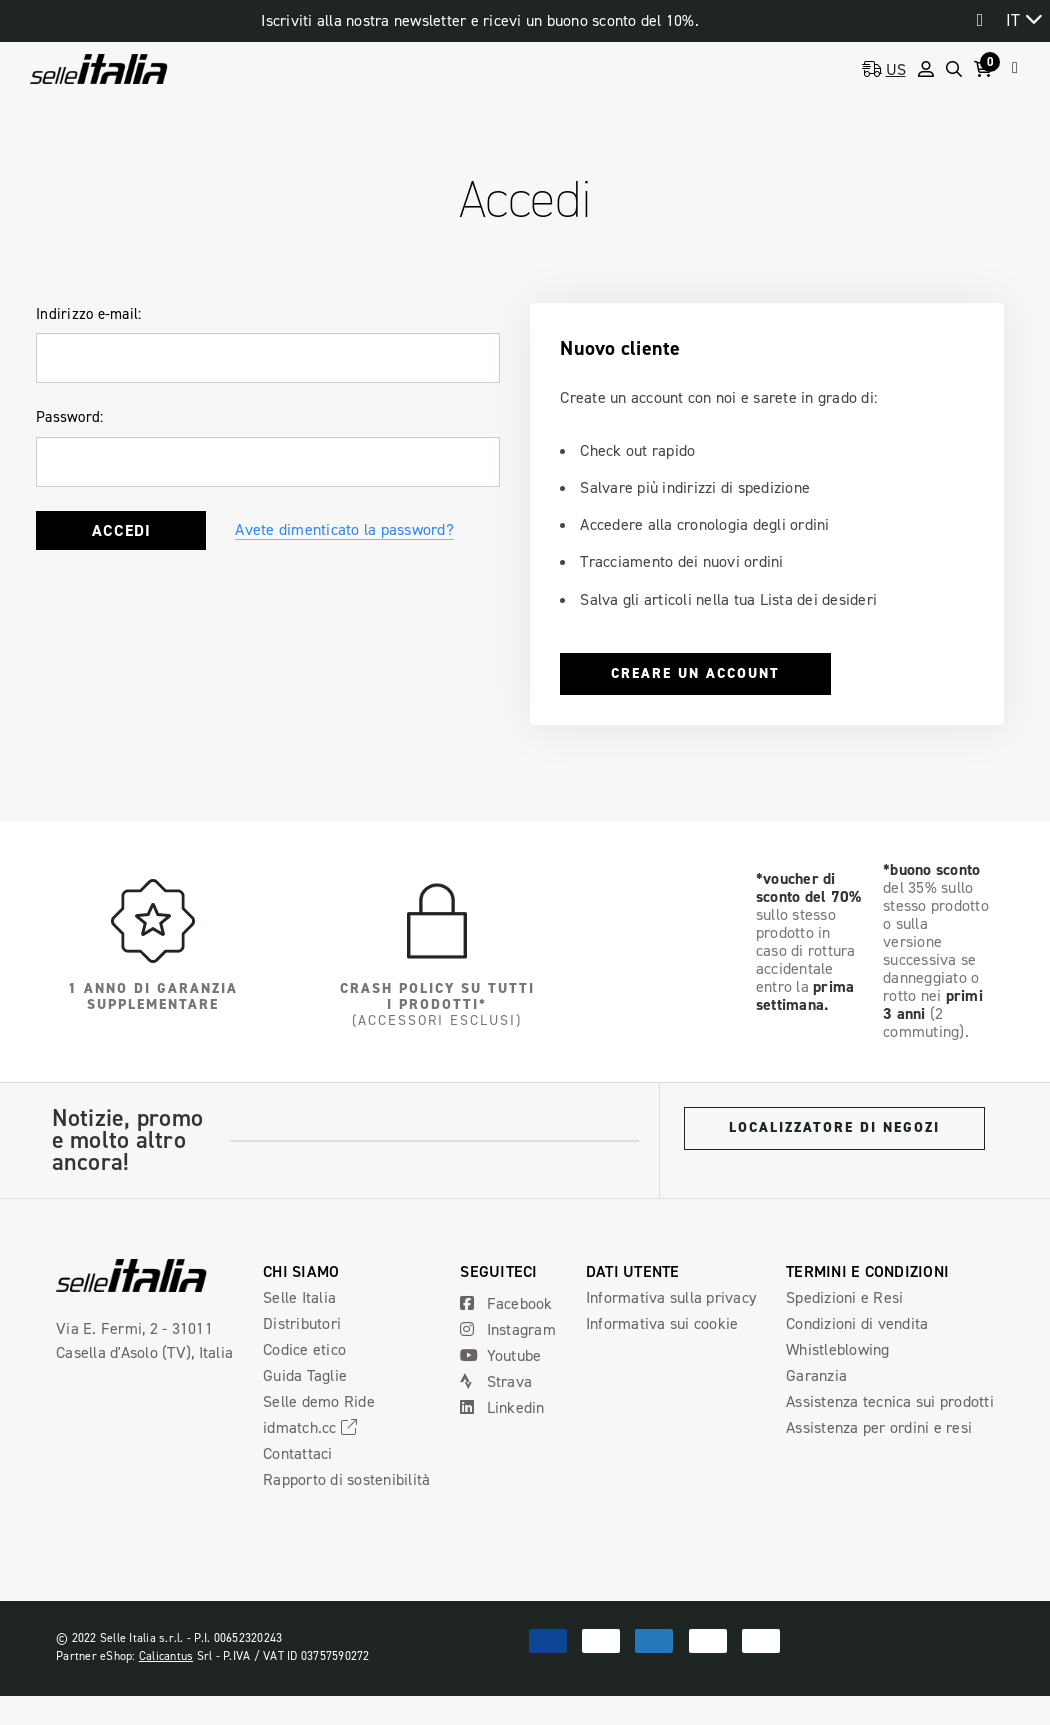  What do you see at coordinates (816, 1375) in the screenshot?
I see `Garanzia` at bounding box center [816, 1375].